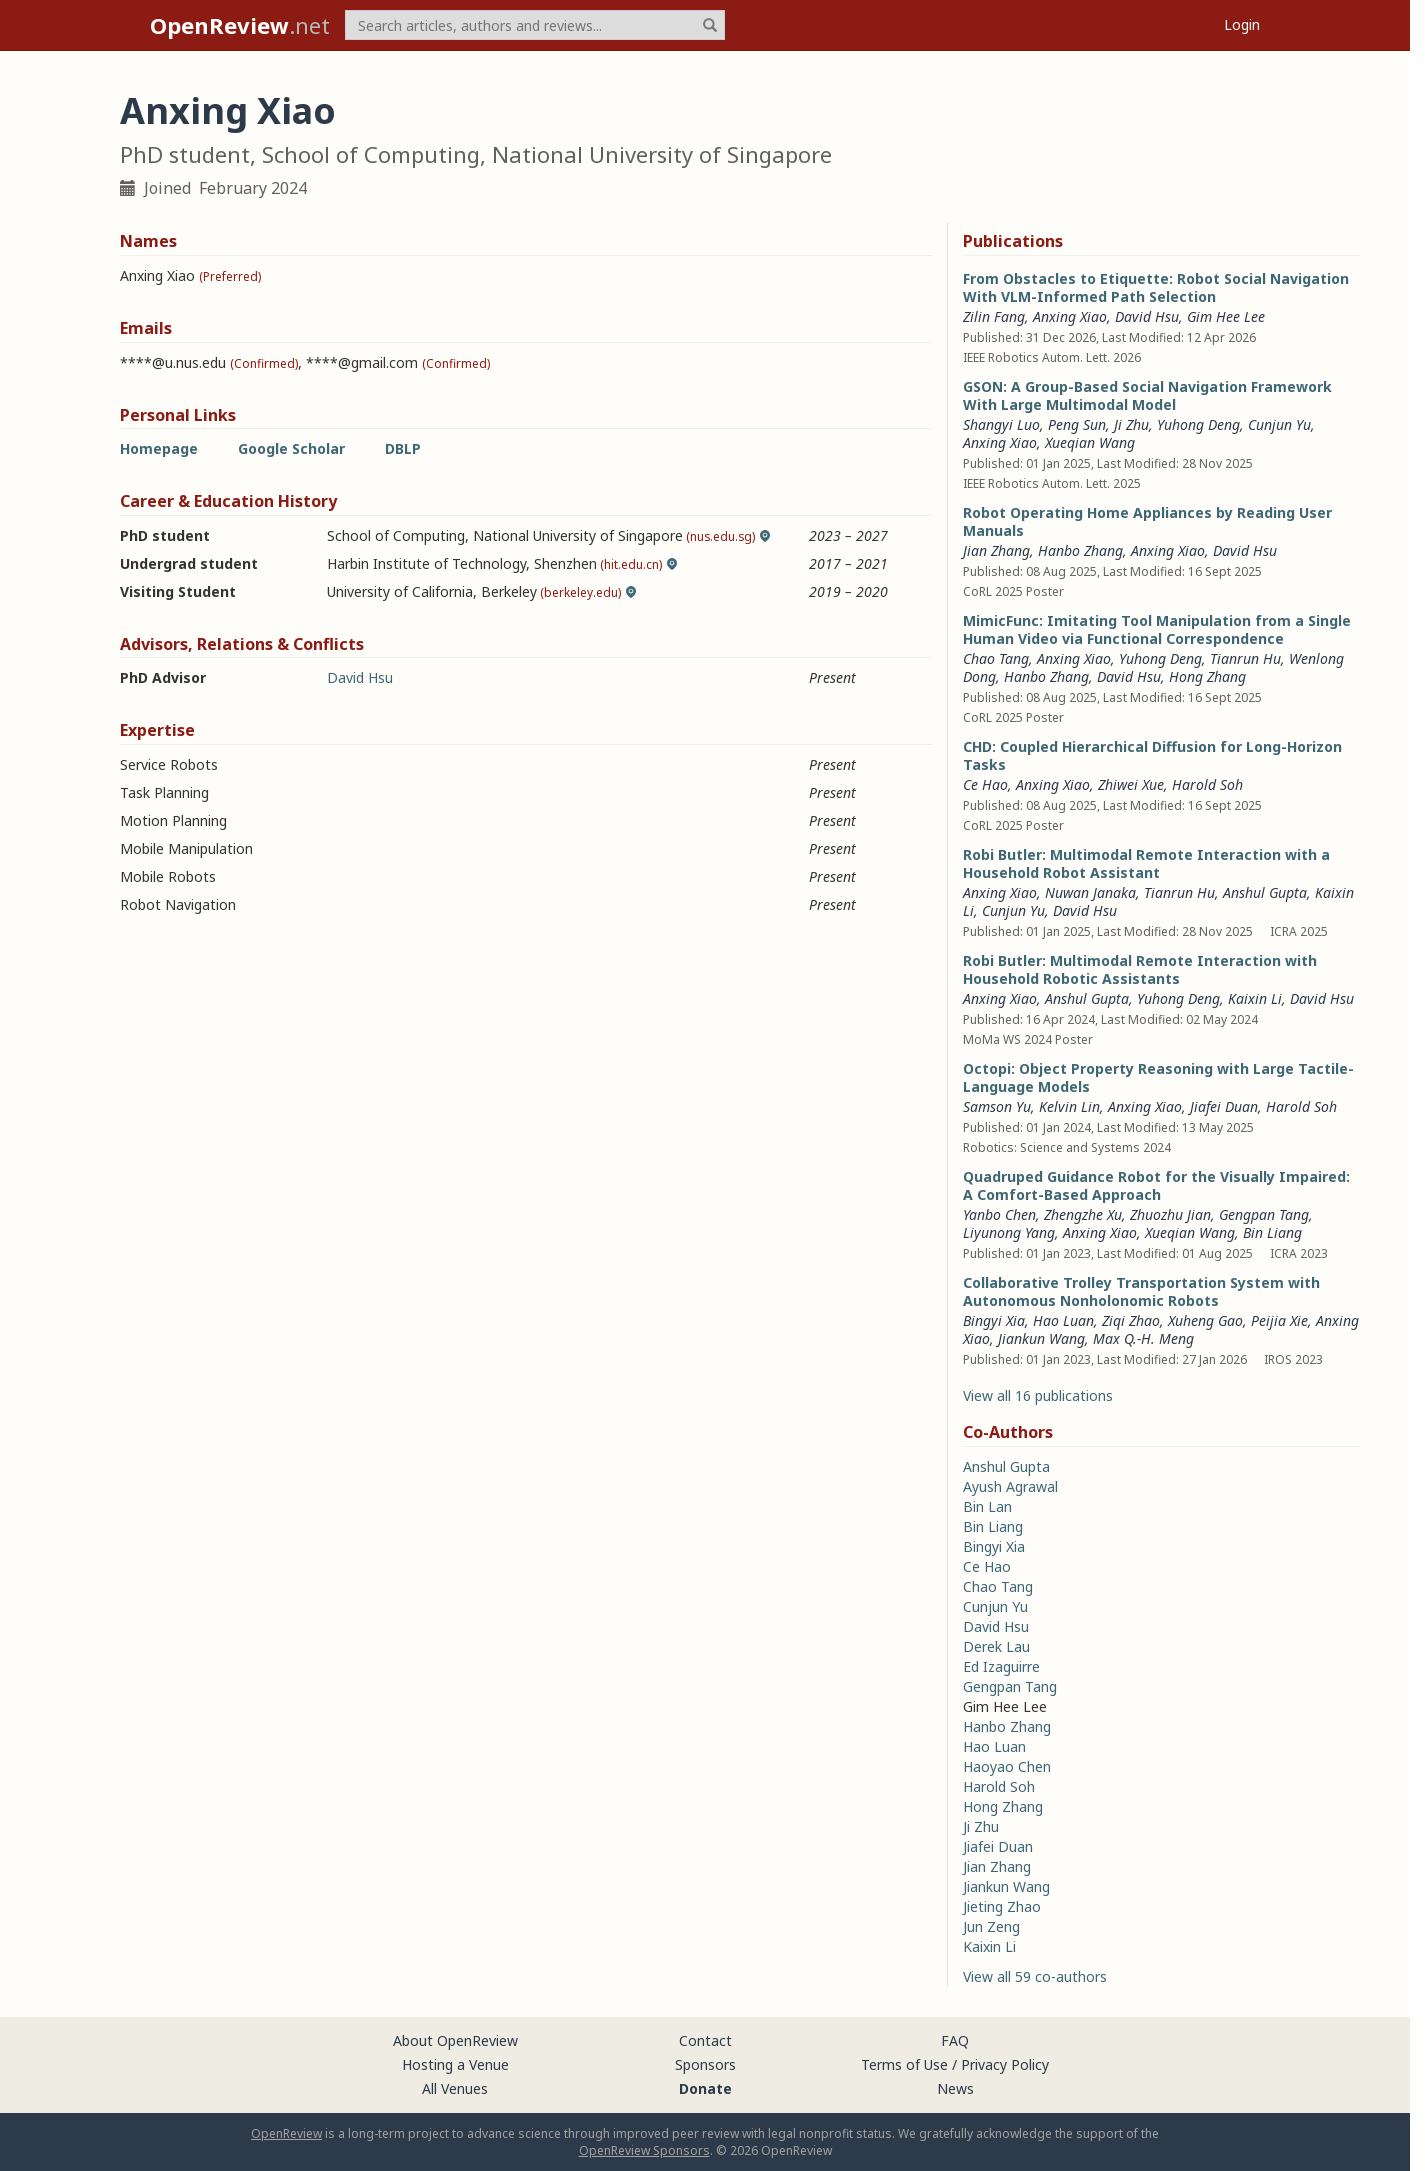 This screenshot has height=2171, width=1425. Describe the element at coordinates (1207, 676) in the screenshot. I see `Hong Zhang` at that location.